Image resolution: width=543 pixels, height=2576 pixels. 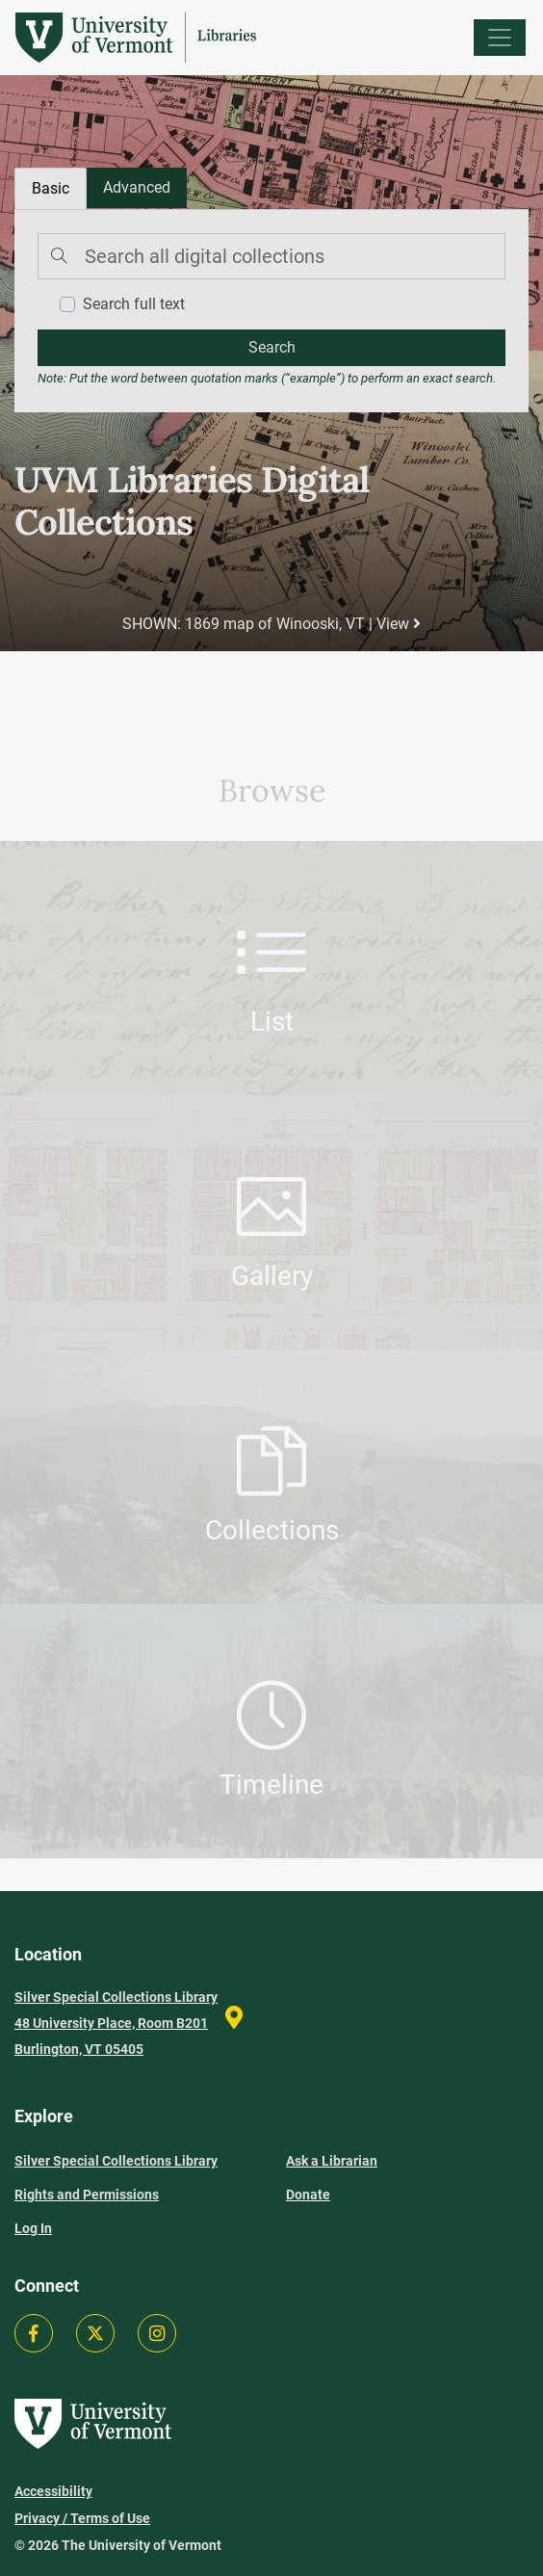 I want to click on [Search], so click(x=271, y=256).